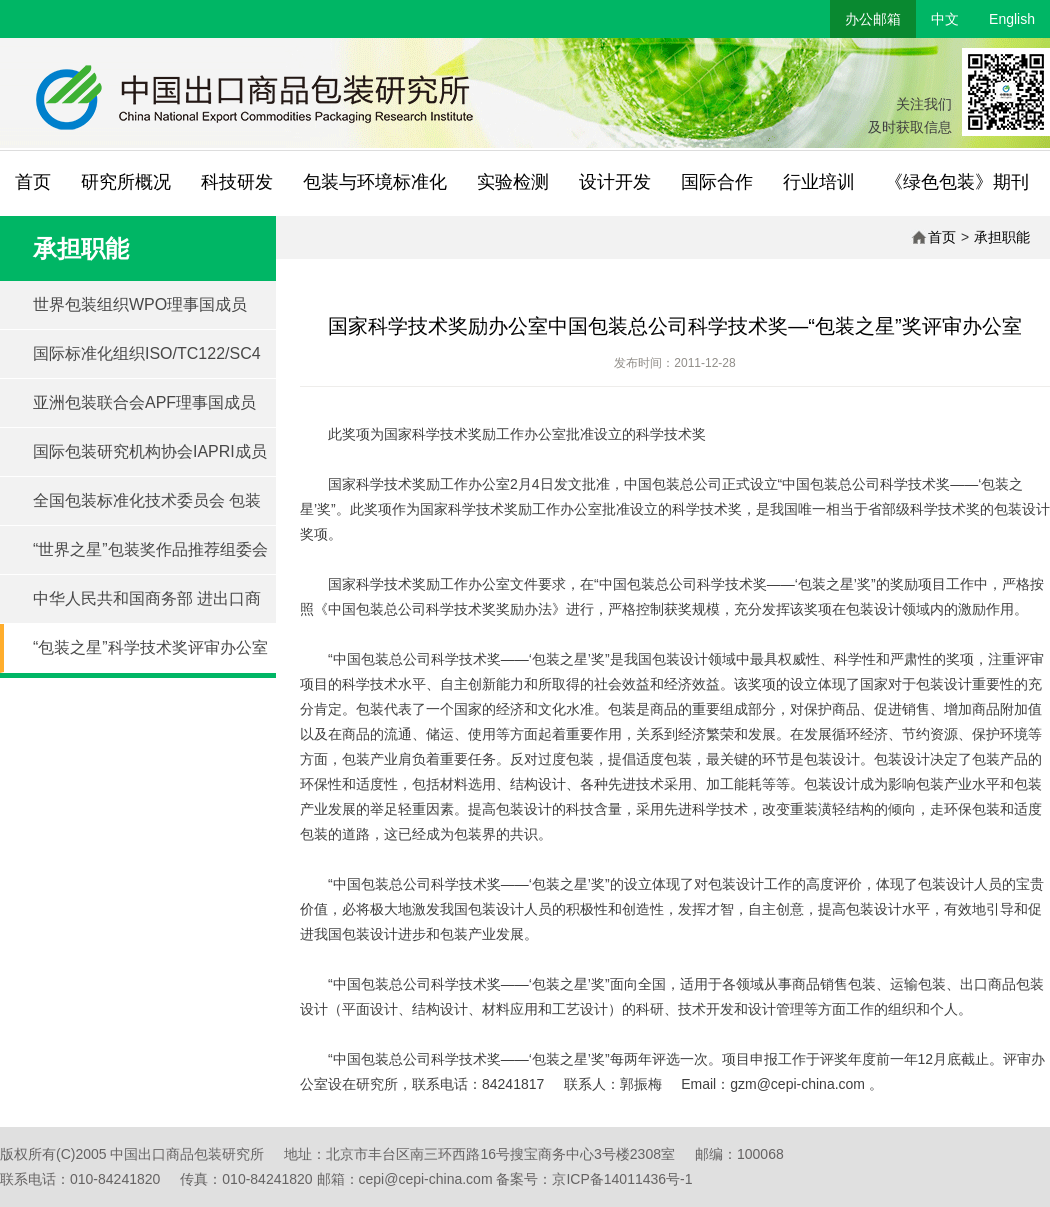  Describe the element at coordinates (144, 402) in the screenshot. I see `亚洲包装联合会APF理事国成员` at that location.